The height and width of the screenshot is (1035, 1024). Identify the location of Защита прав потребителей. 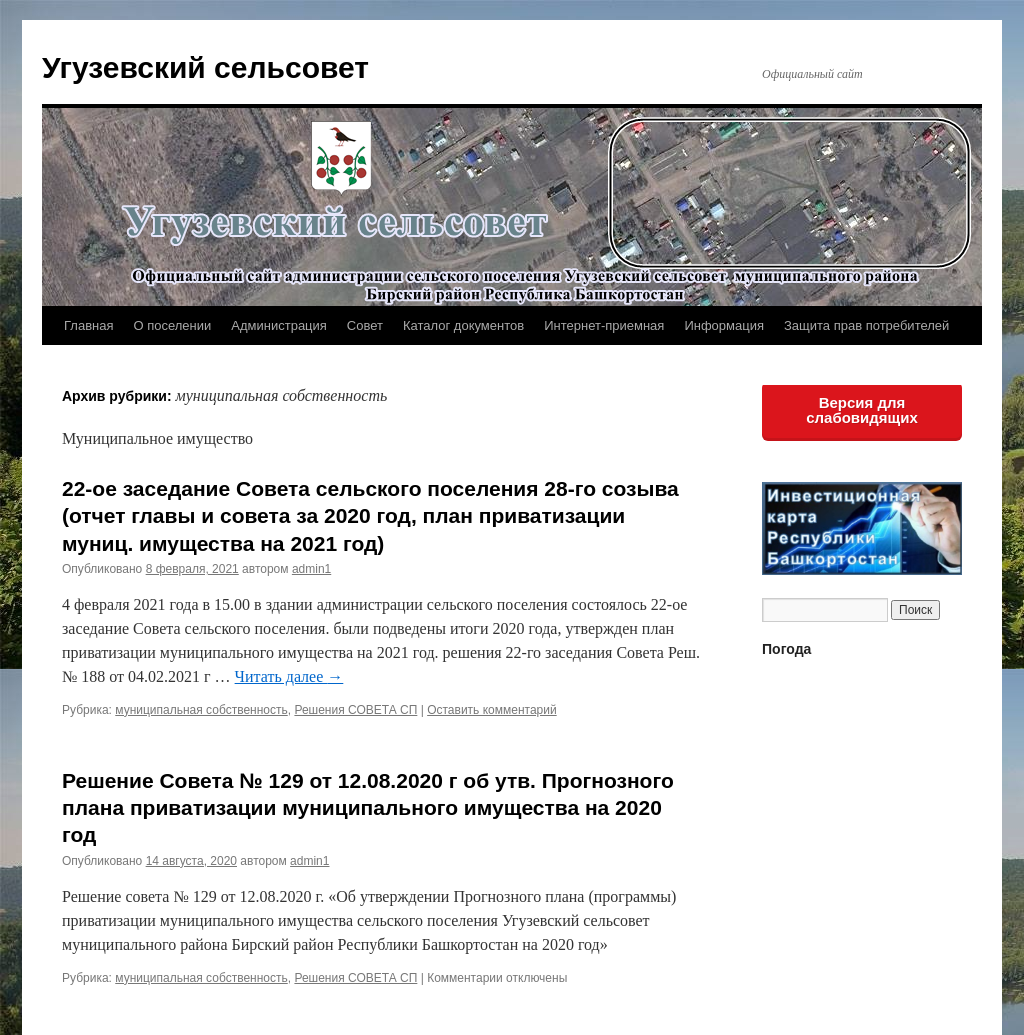
(866, 325).